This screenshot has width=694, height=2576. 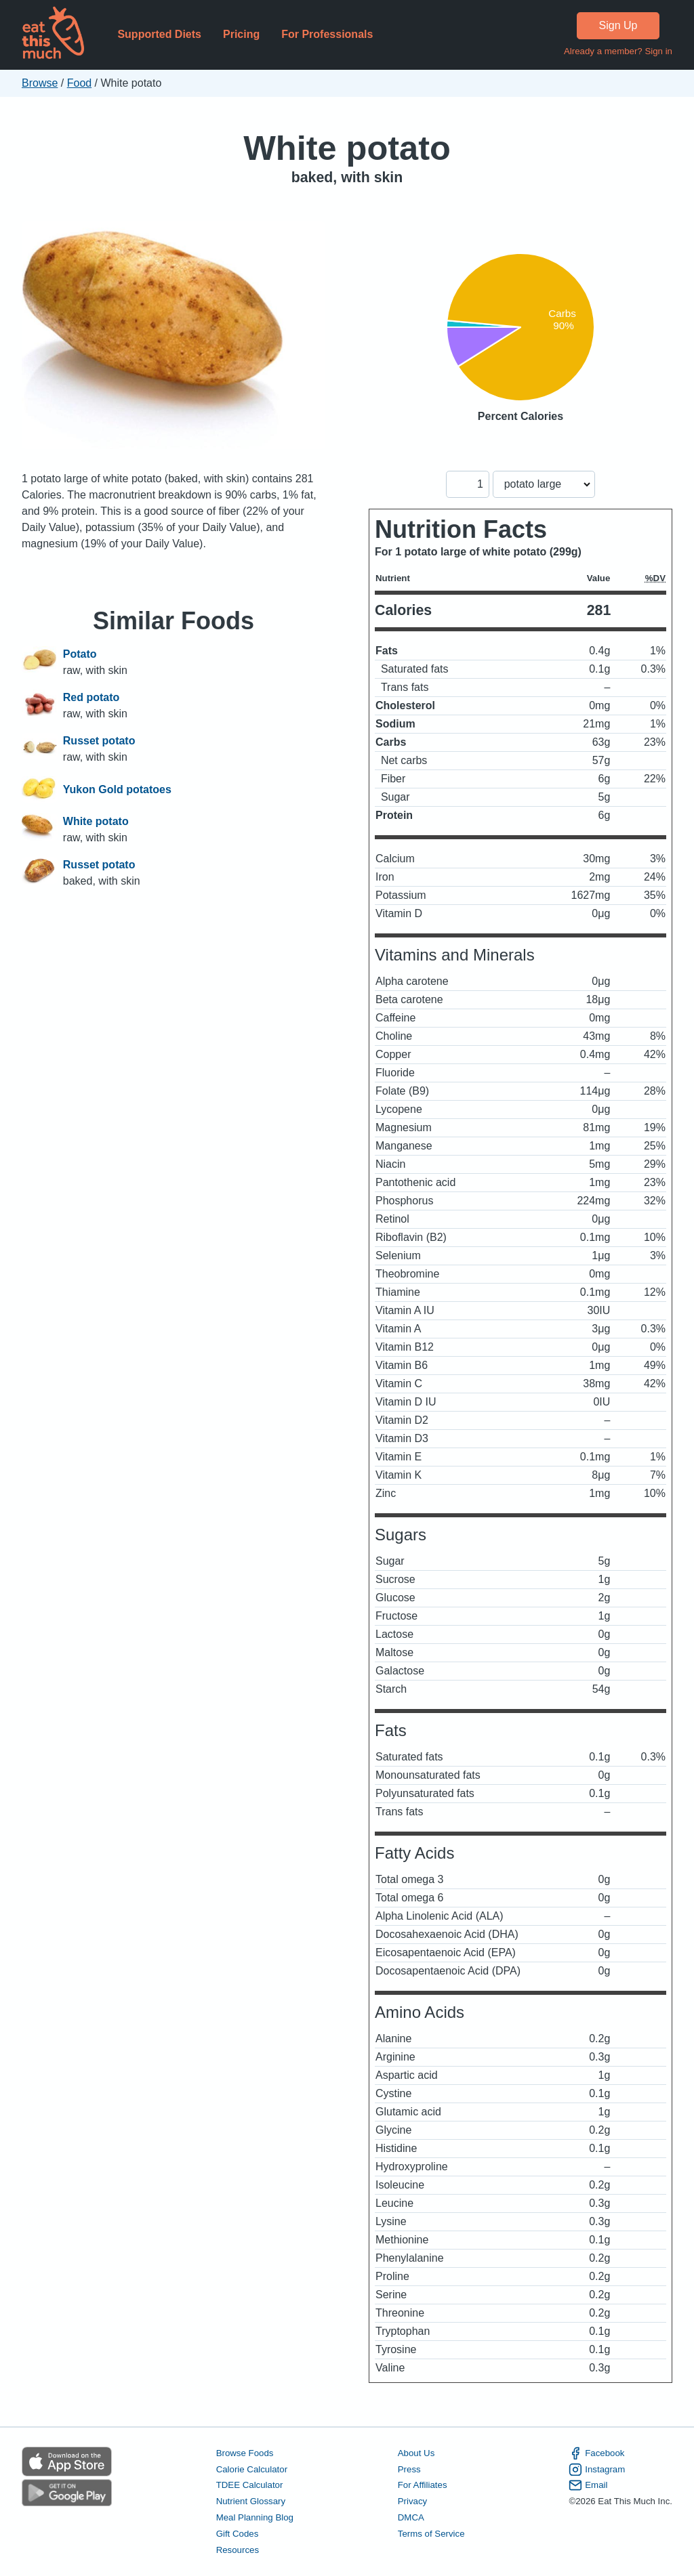 What do you see at coordinates (241, 34) in the screenshot?
I see `Pricing` at bounding box center [241, 34].